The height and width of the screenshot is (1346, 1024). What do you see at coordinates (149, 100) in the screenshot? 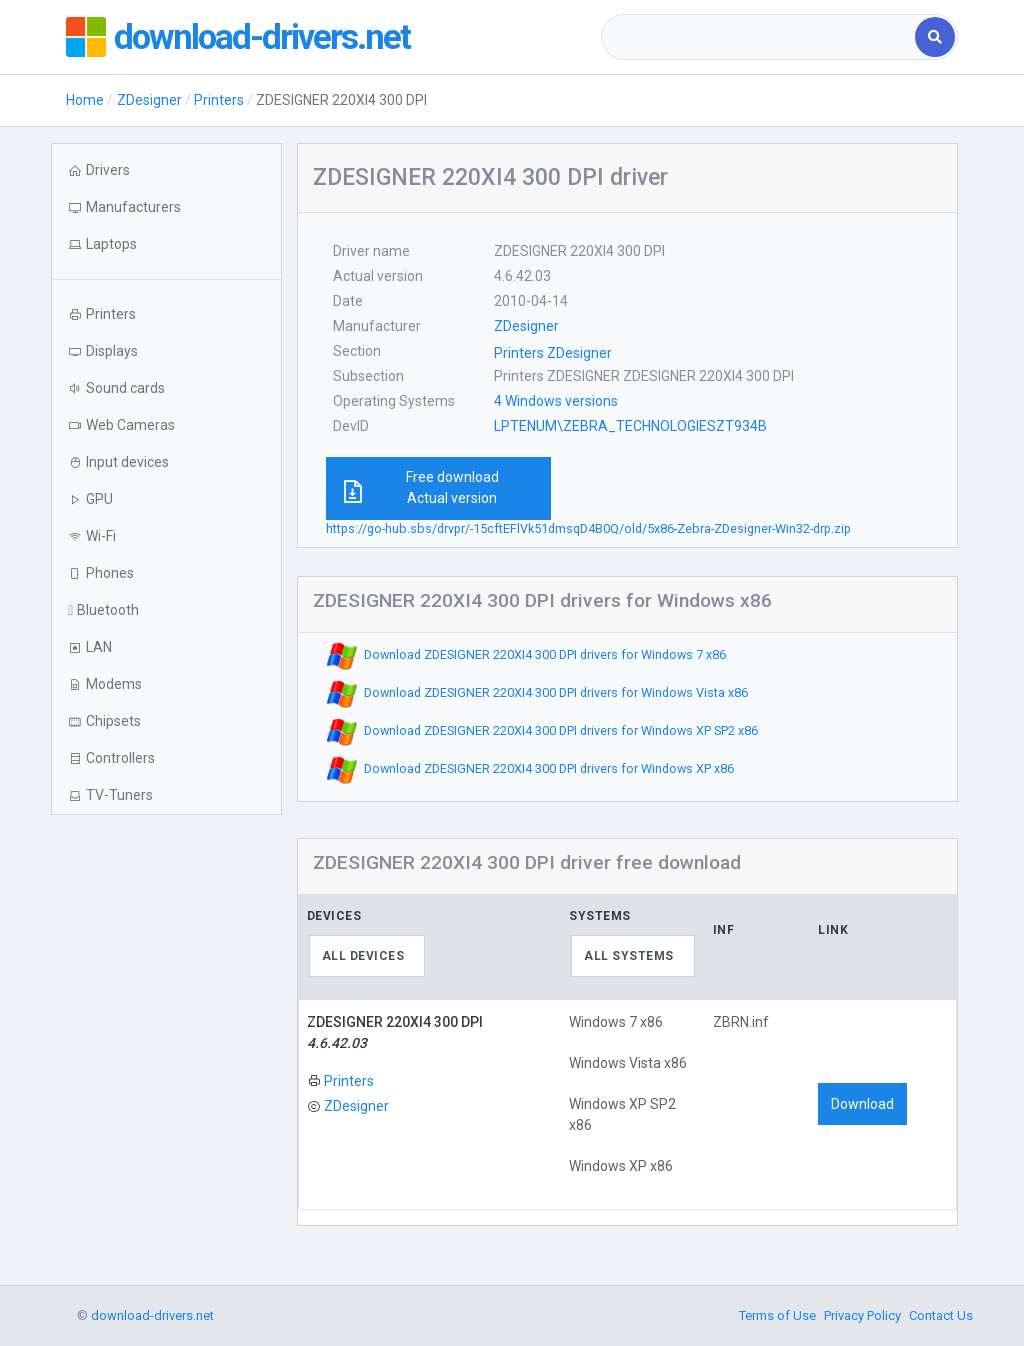
I see `ZDesigner` at bounding box center [149, 100].